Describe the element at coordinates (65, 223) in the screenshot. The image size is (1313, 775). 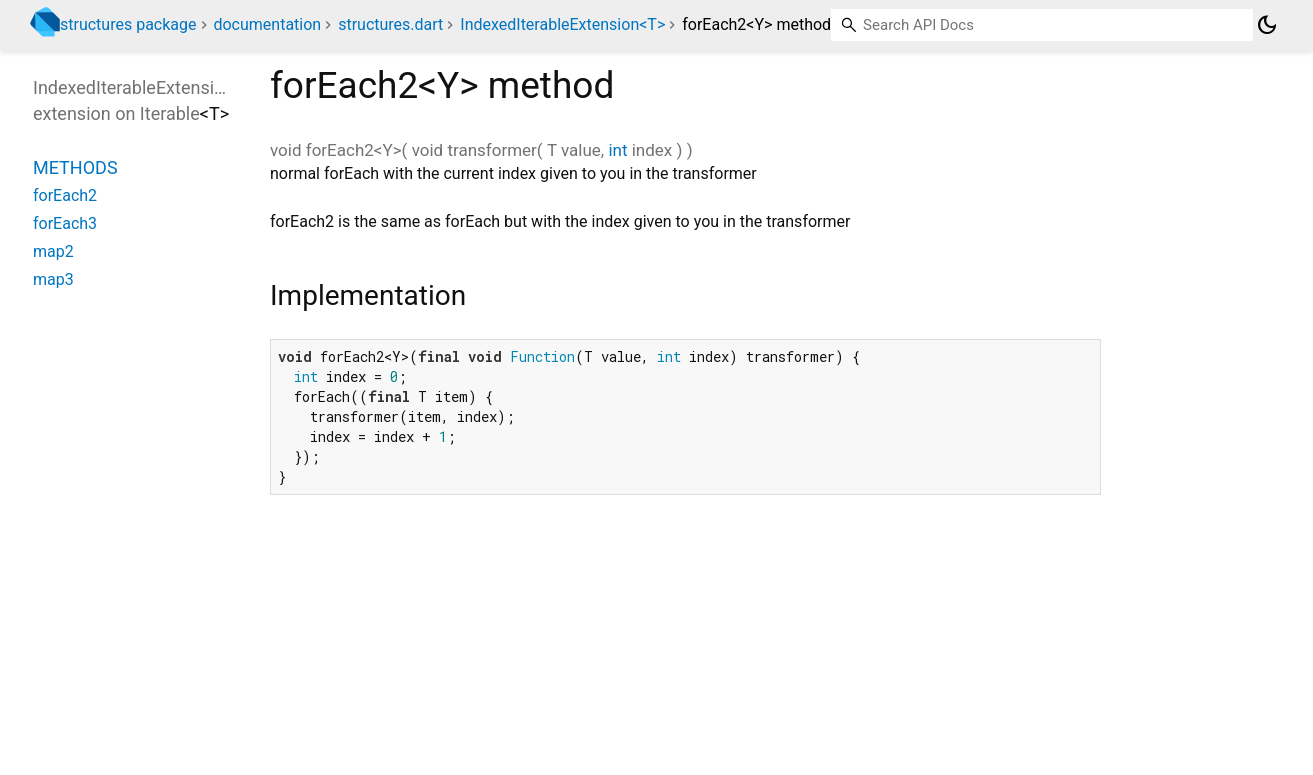
I see `forEach3` at that location.